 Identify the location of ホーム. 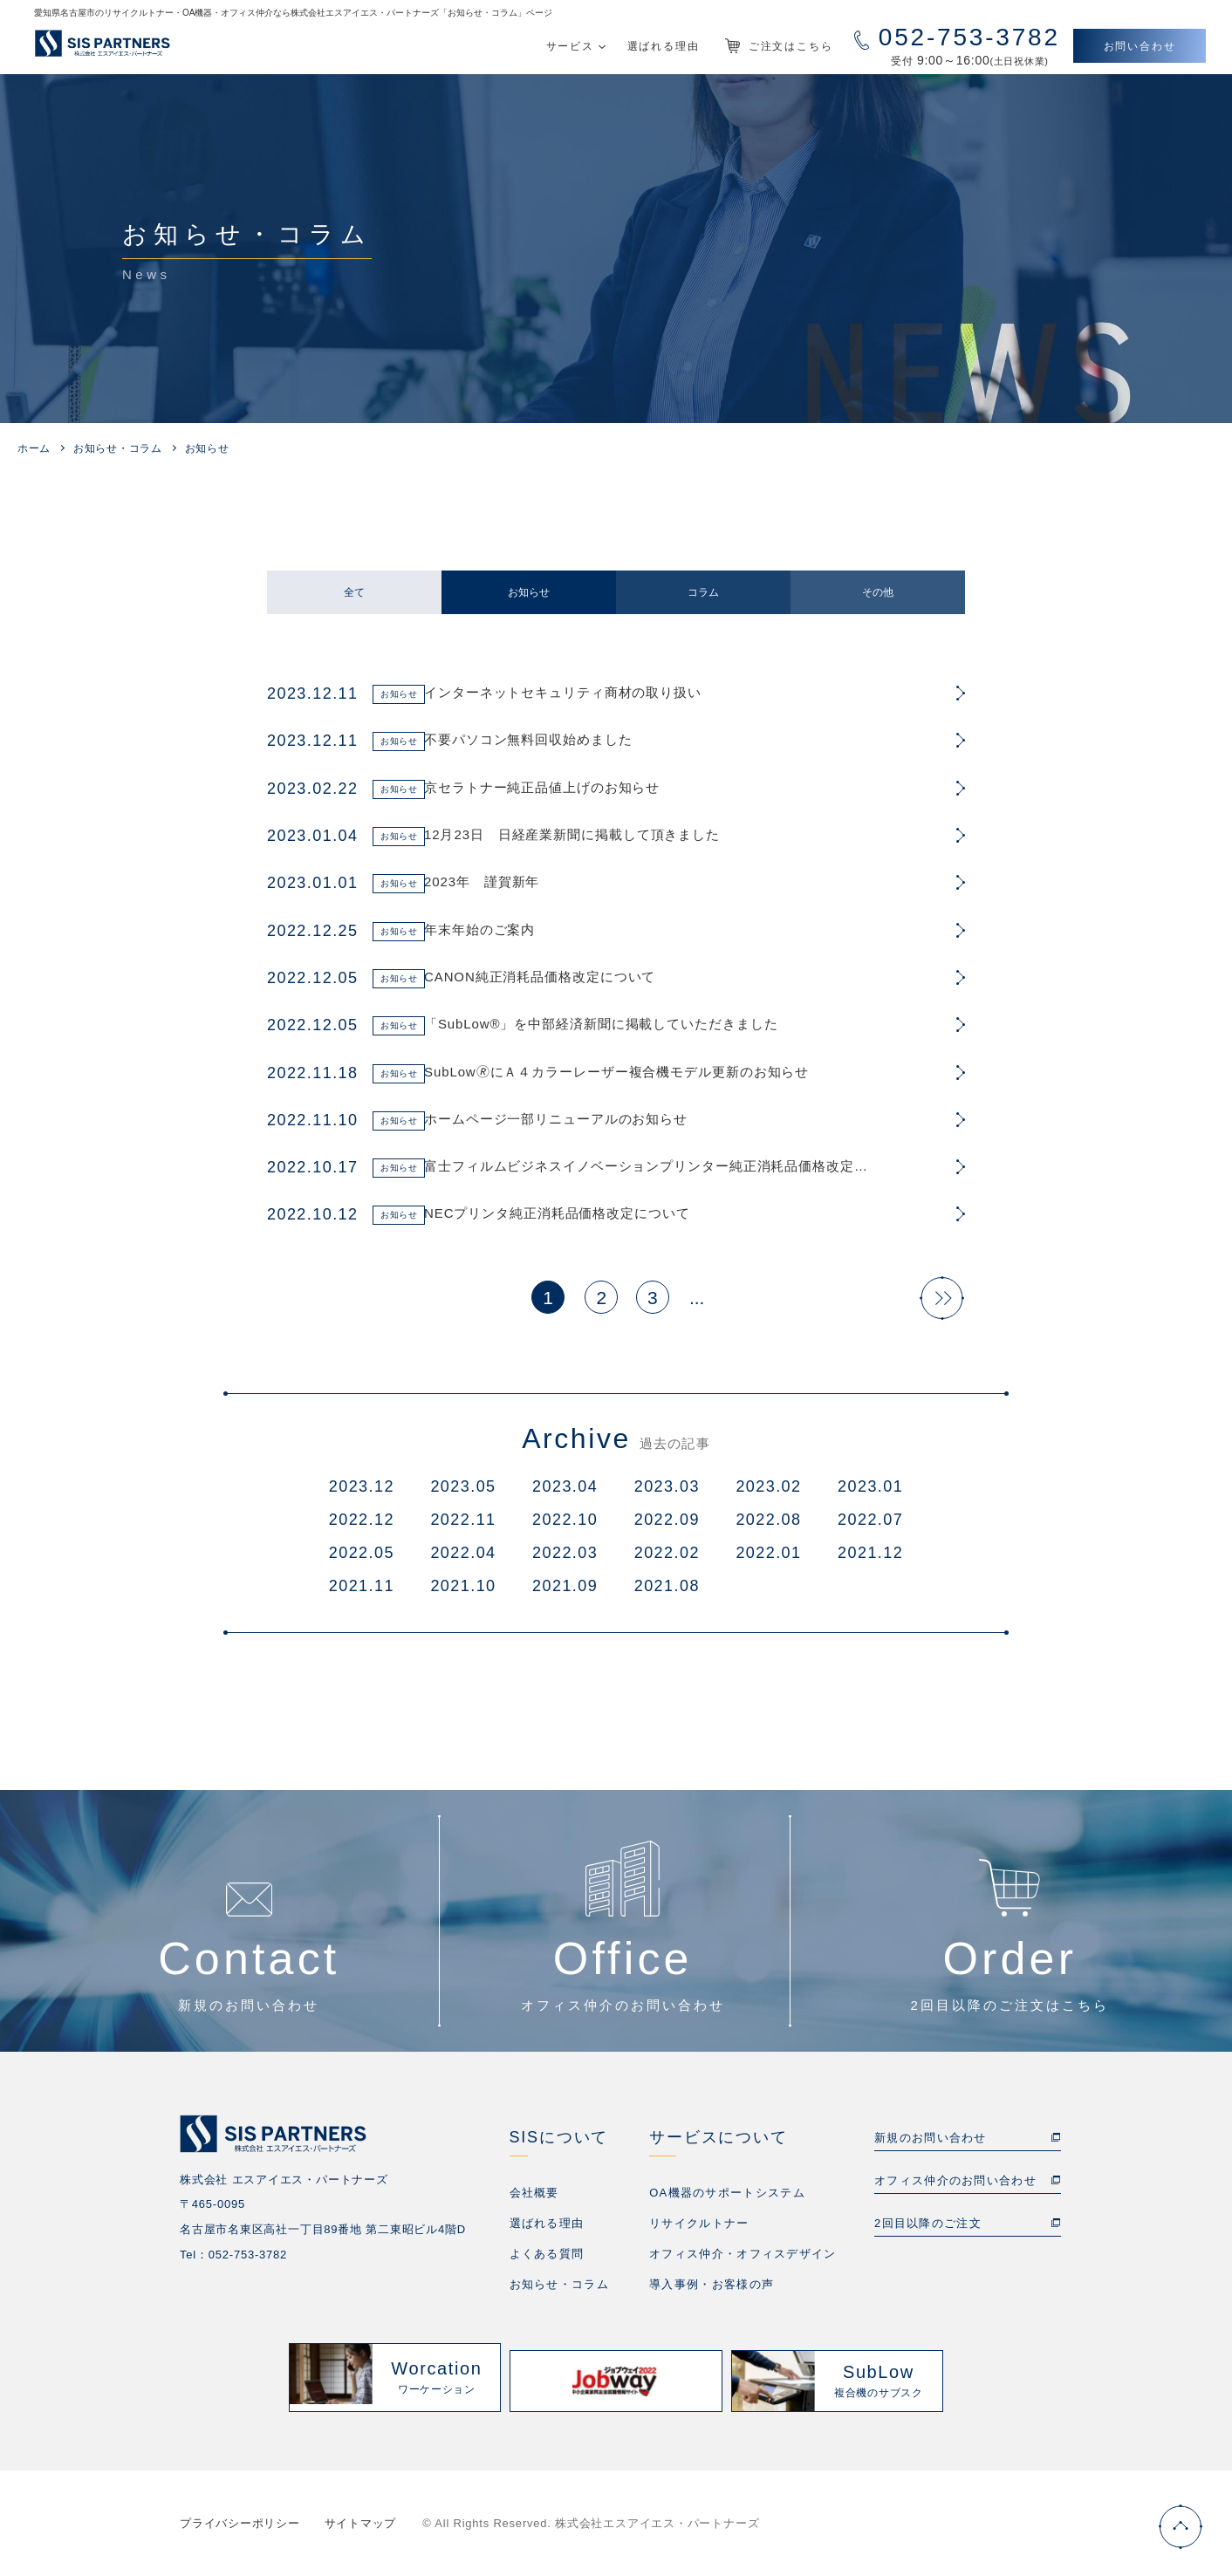
(34, 448).